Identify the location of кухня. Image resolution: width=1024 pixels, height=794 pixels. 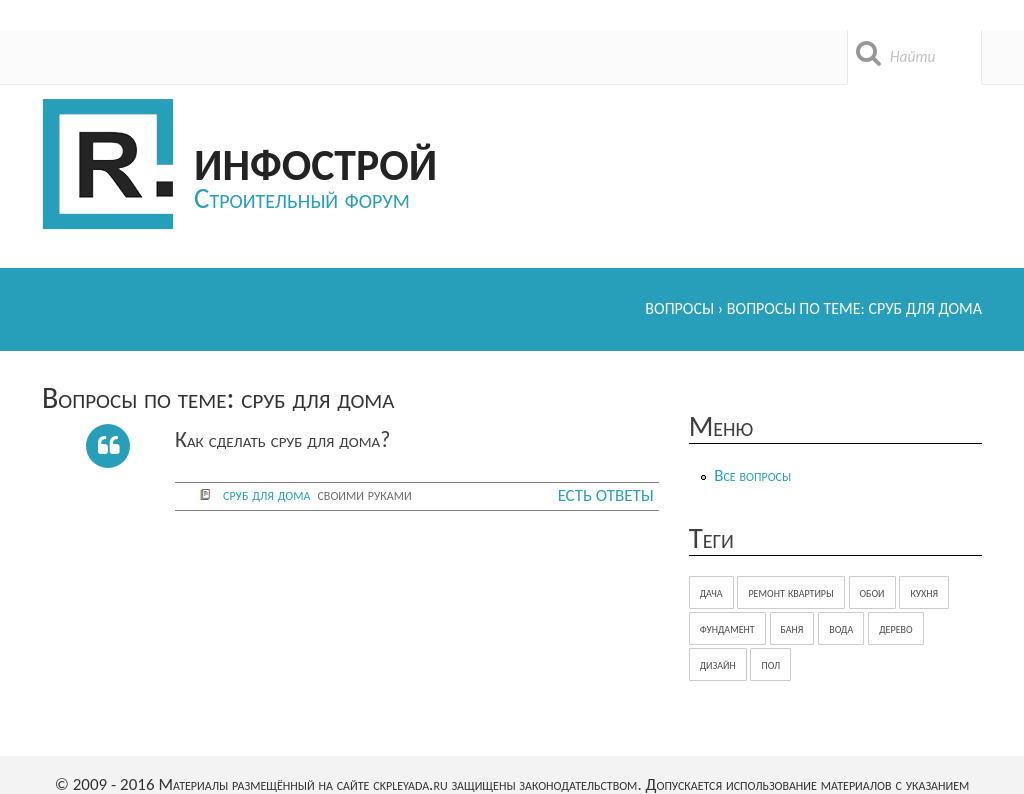
(924, 592).